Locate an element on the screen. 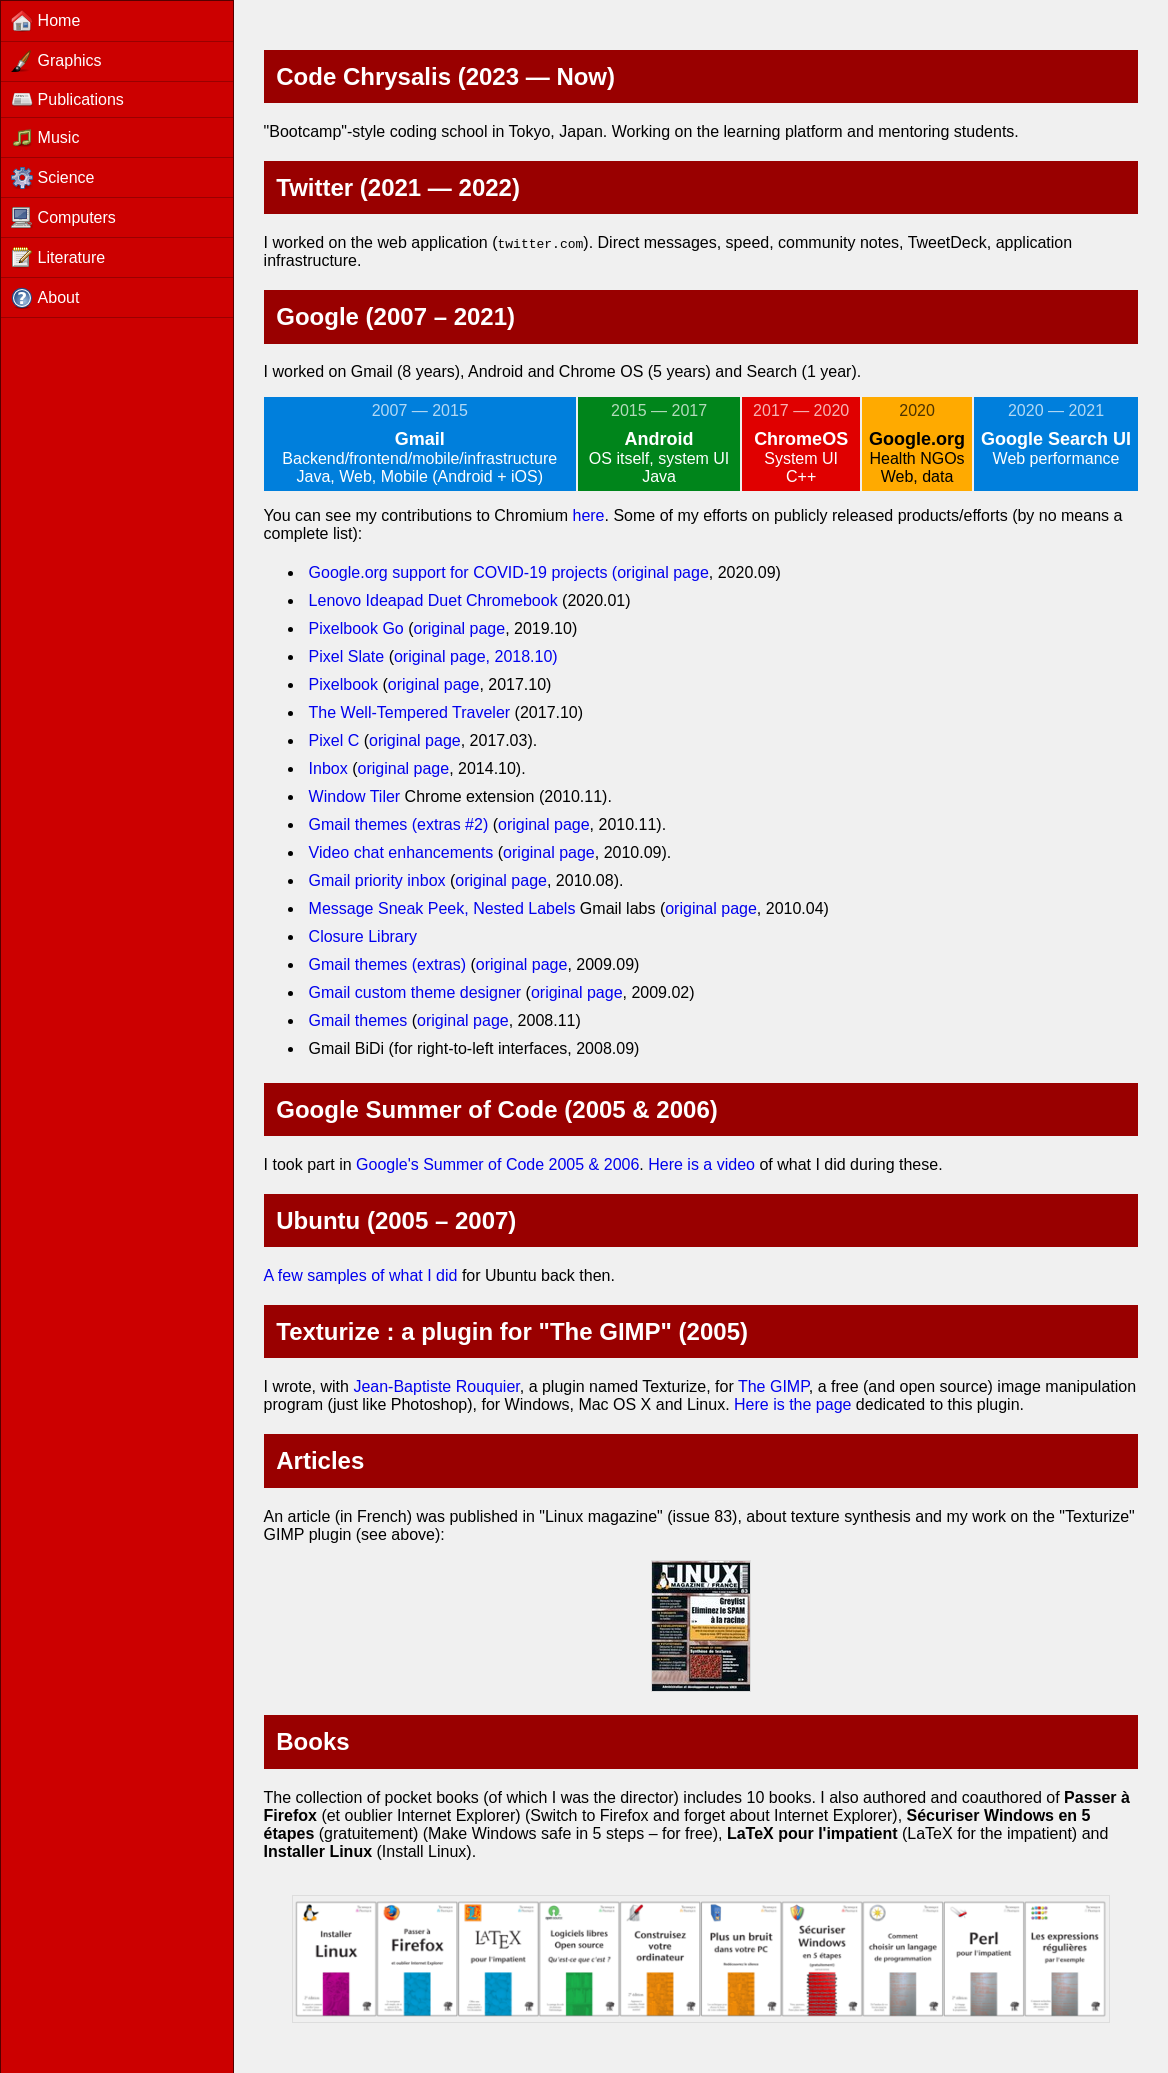 The image size is (1168, 2073). Inbox is located at coordinates (328, 768).